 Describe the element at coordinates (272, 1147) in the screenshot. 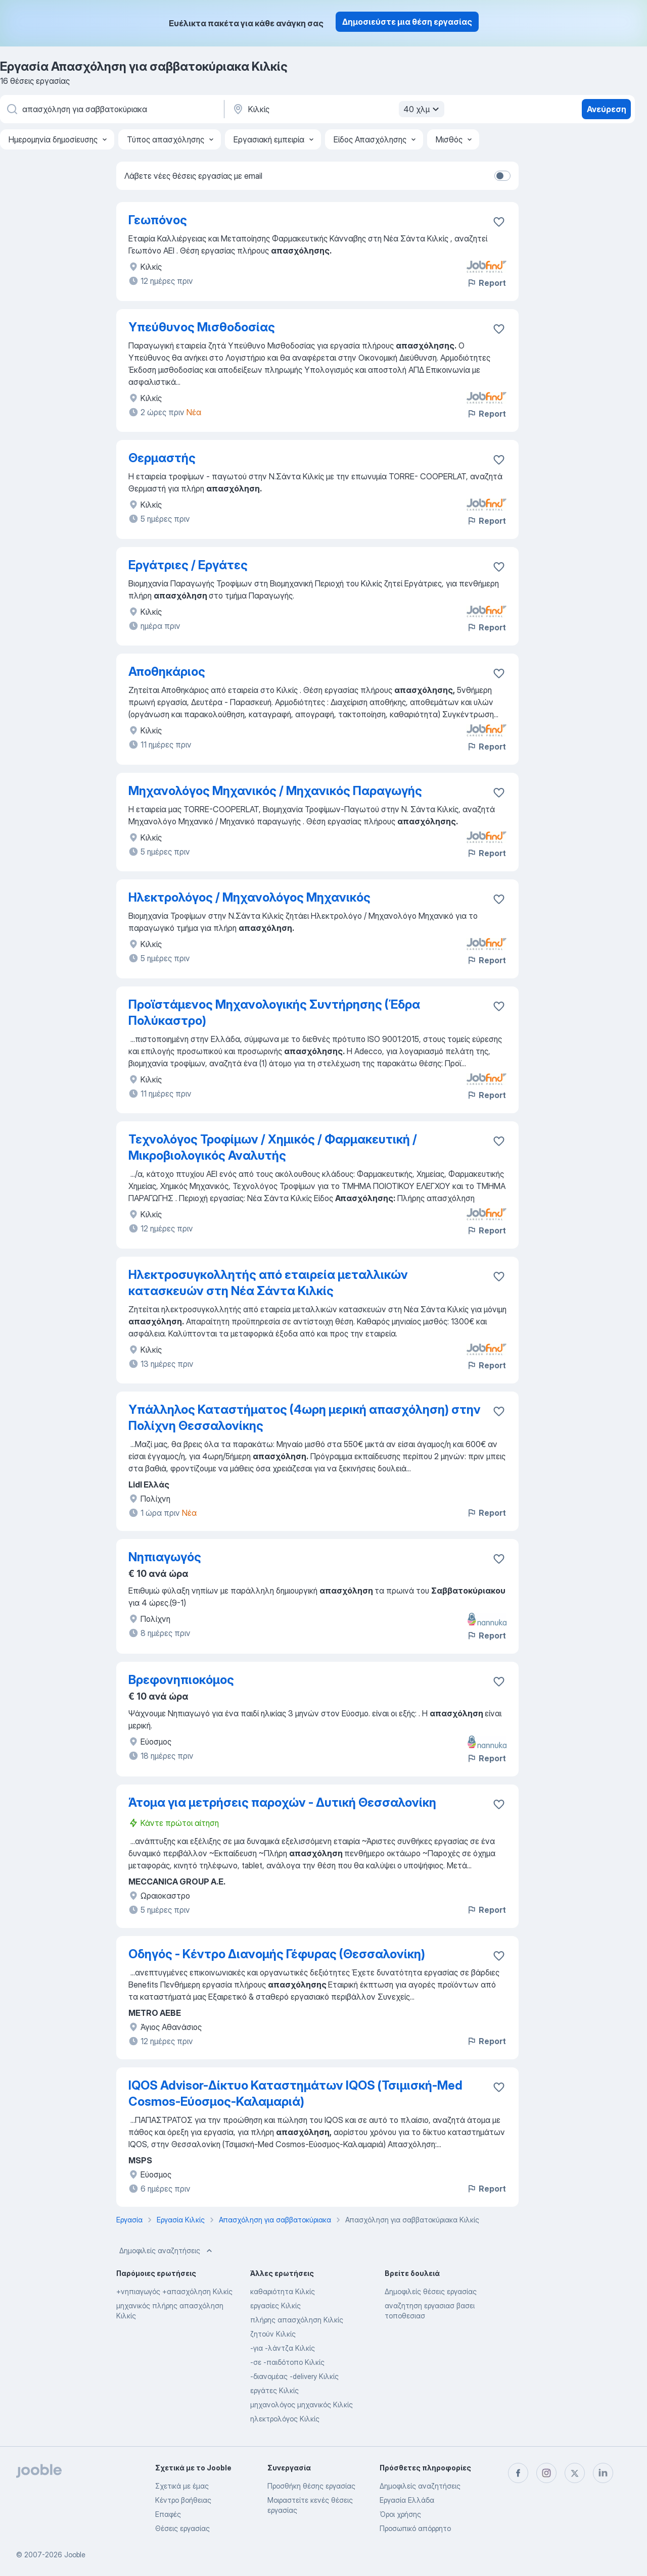

I see `Τεχνολόγος Τροφίμων / Χημικός / Φαρμακευτική / Μικροβιολογικός Αναλυτής` at that location.